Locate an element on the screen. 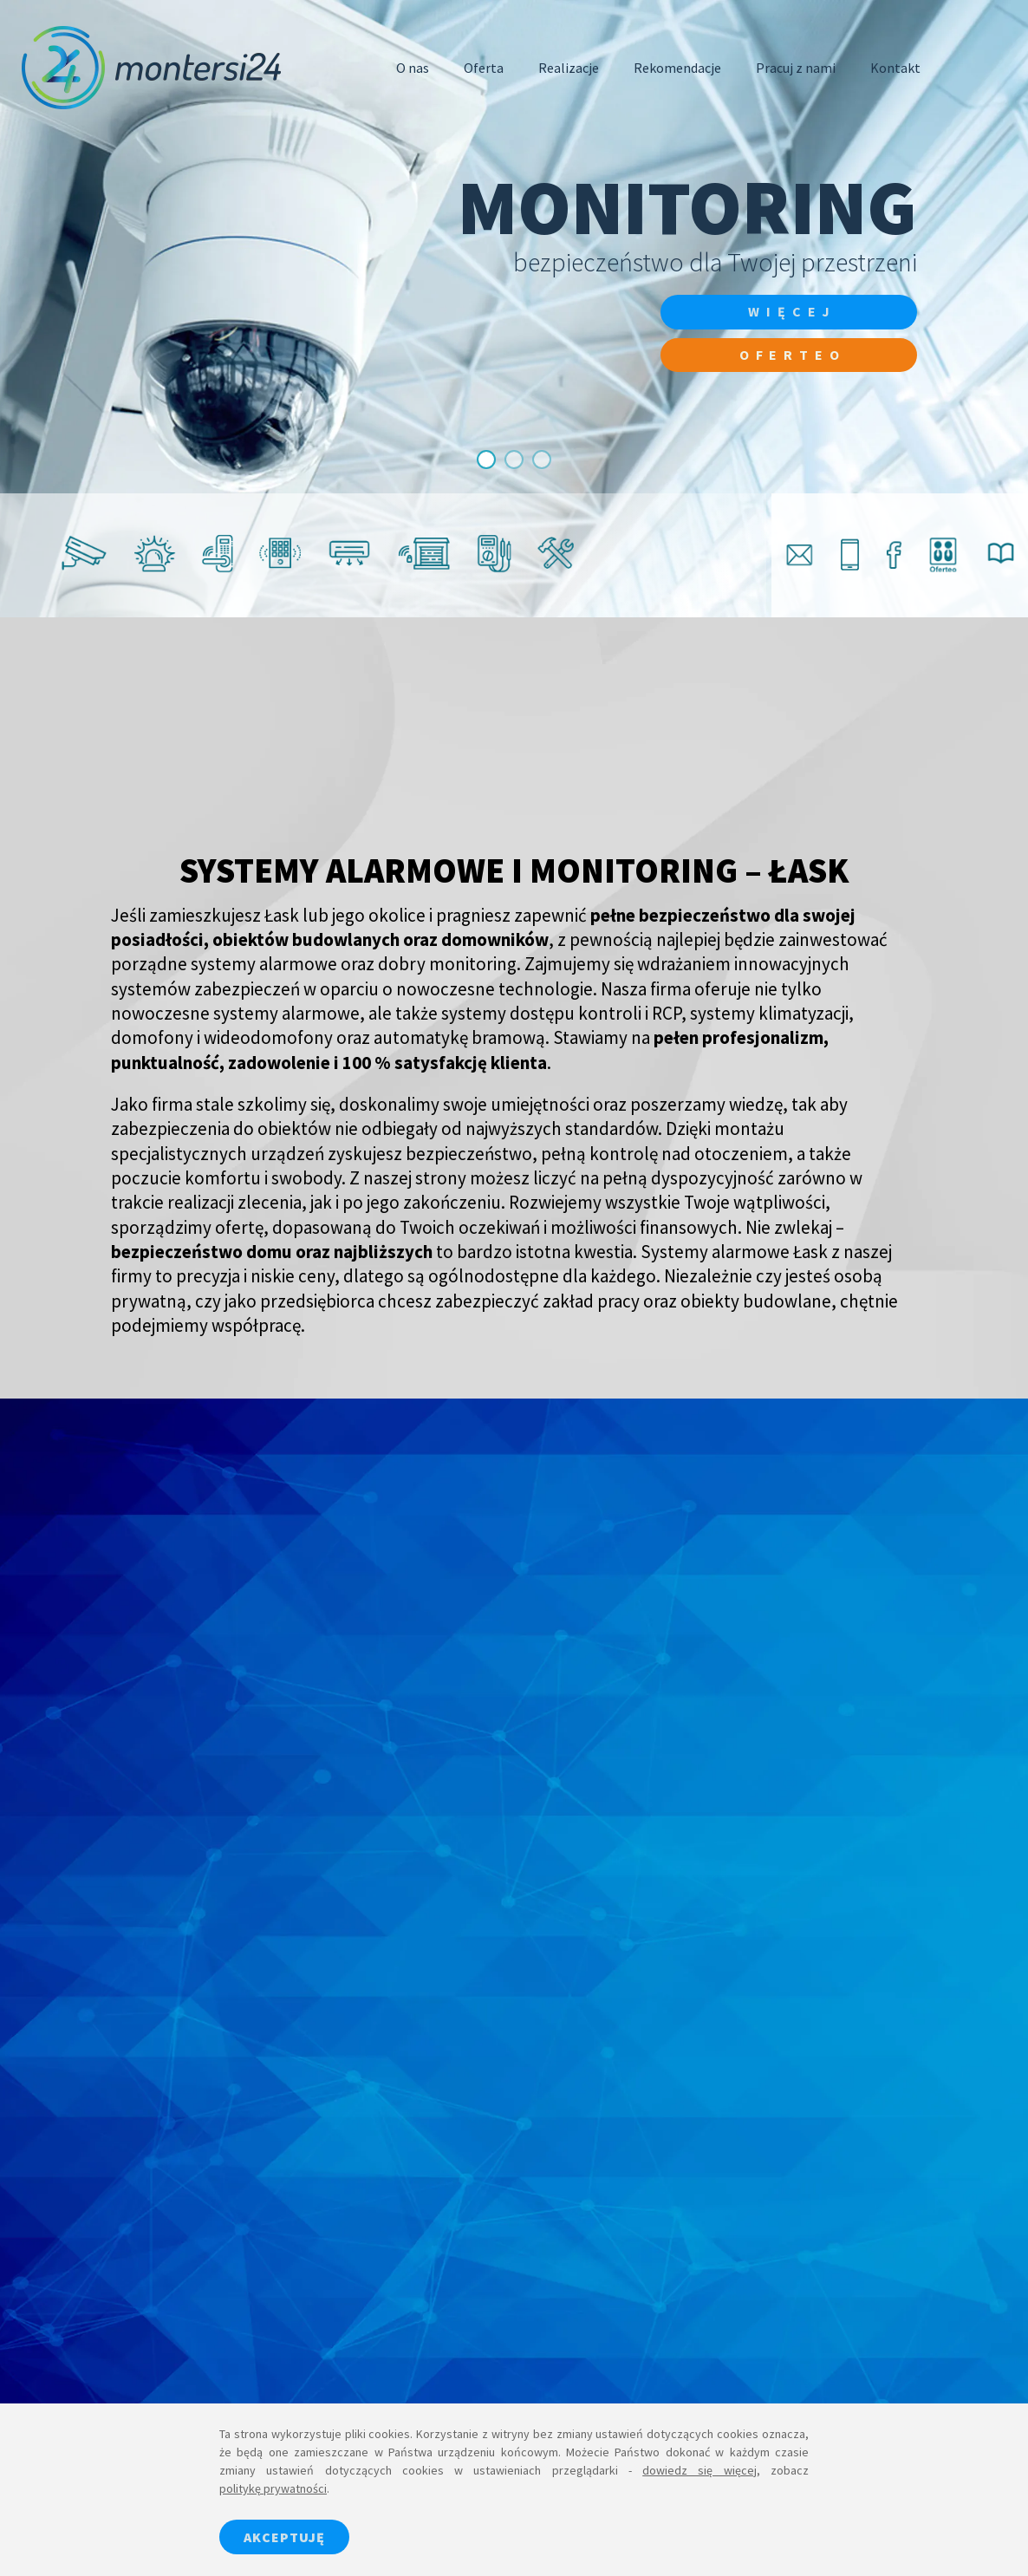 The image size is (1028, 2576). Realizacje is located at coordinates (568, 67).